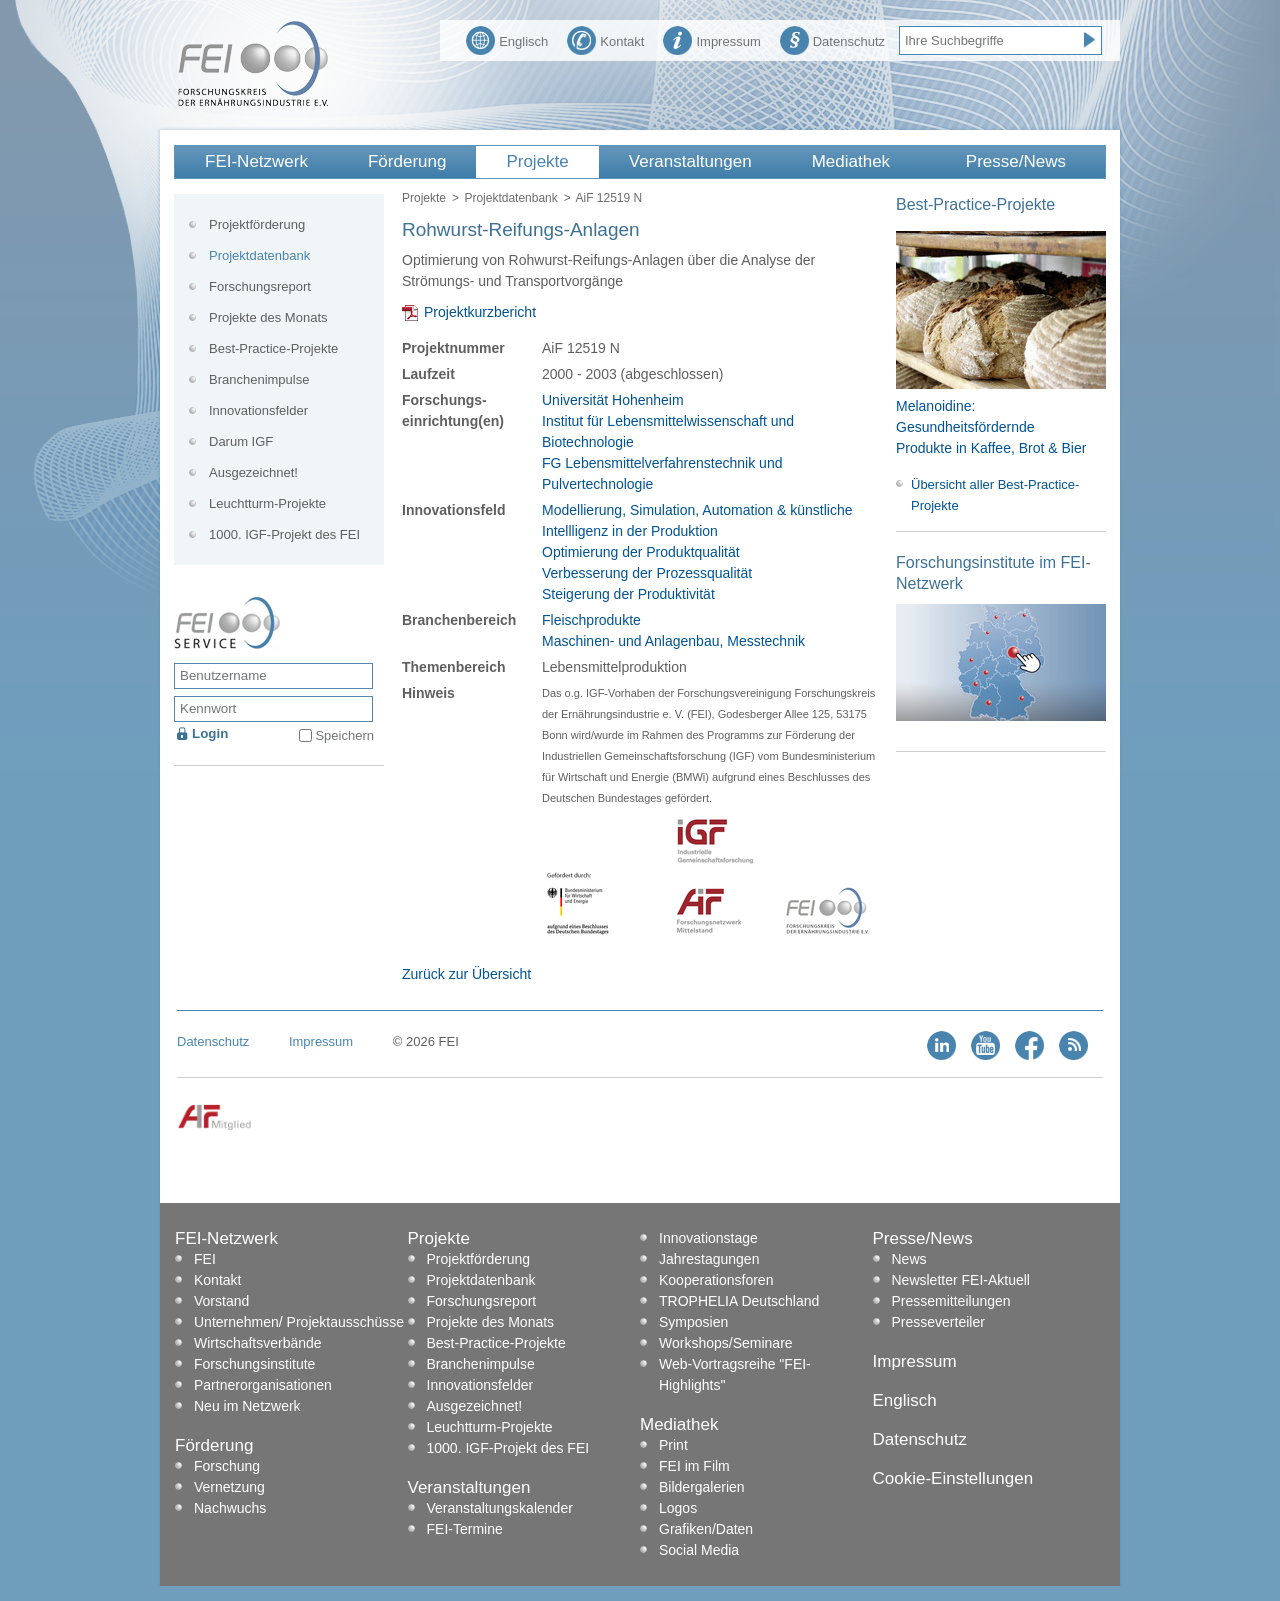 The height and width of the screenshot is (1601, 1280). I want to click on Workshops/Seminare, so click(726, 1343).